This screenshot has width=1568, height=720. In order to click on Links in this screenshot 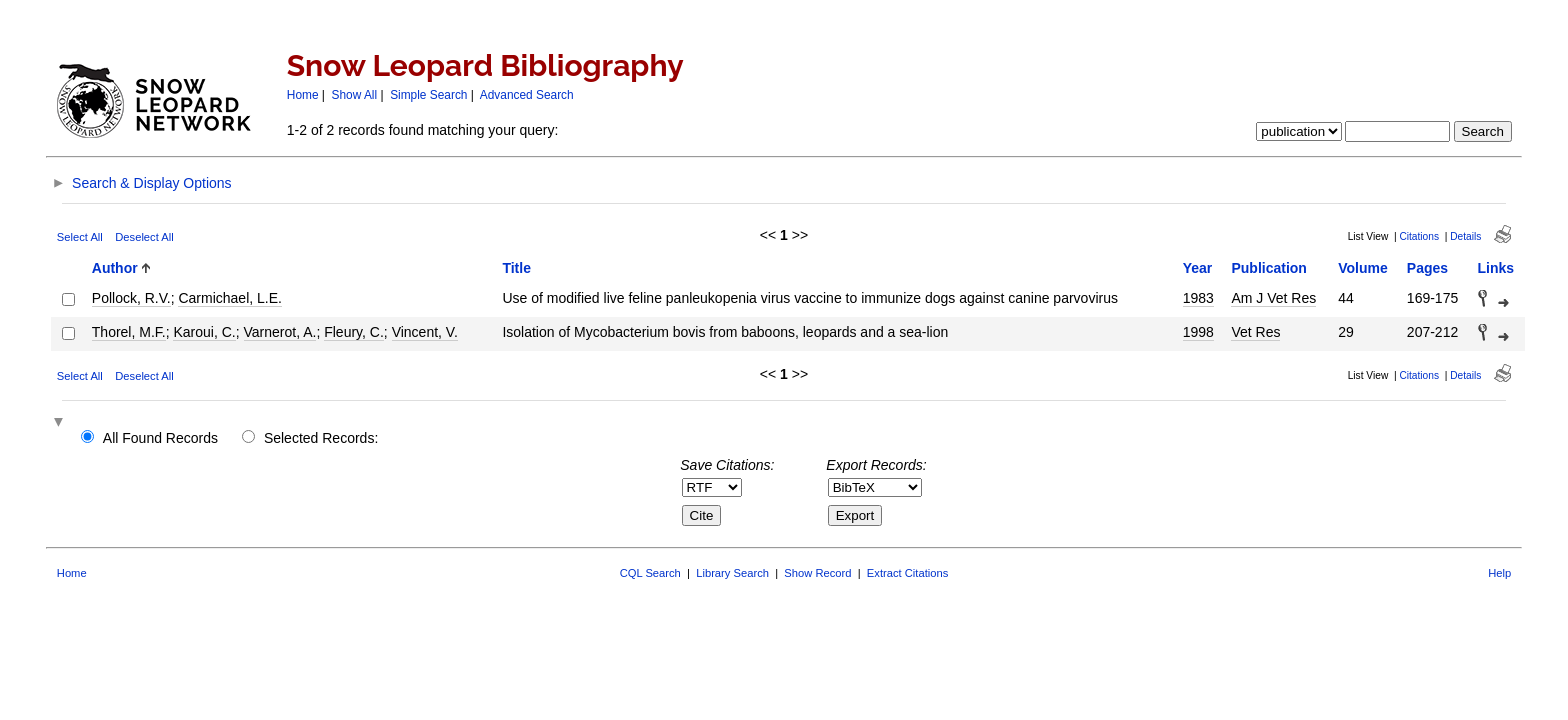, I will do `click(1496, 268)`.